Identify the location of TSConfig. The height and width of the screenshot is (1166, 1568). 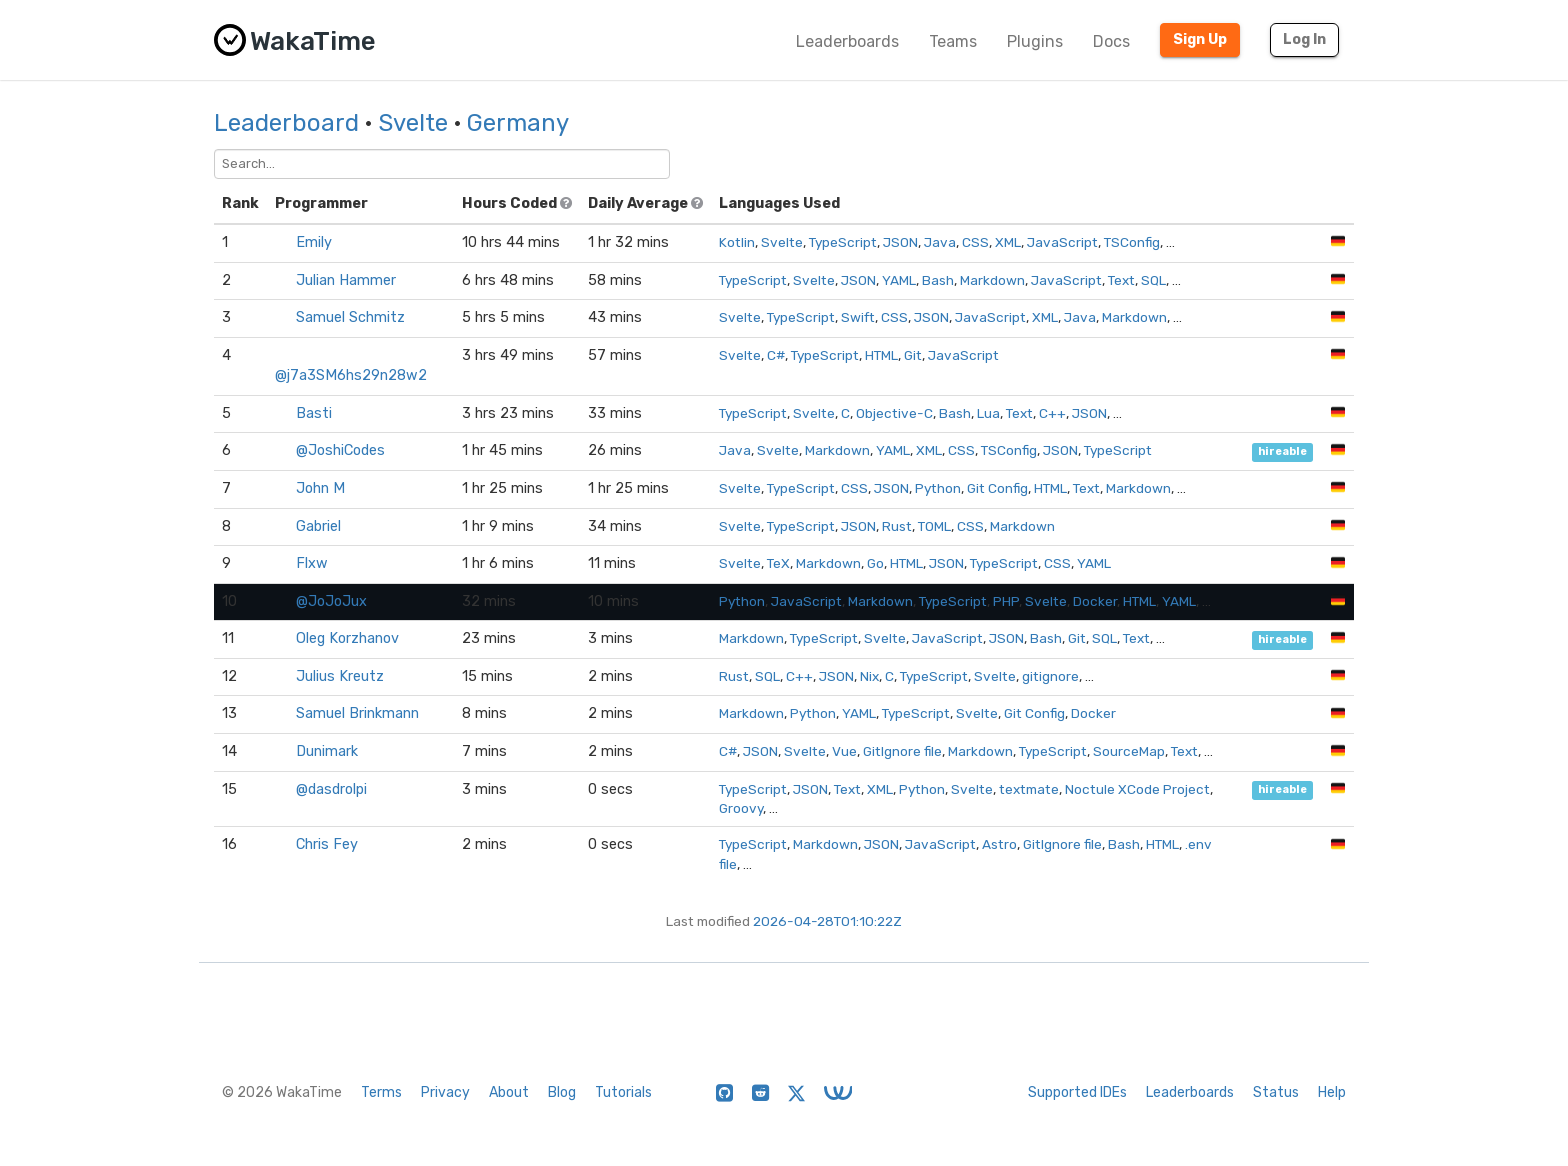
(1132, 242).